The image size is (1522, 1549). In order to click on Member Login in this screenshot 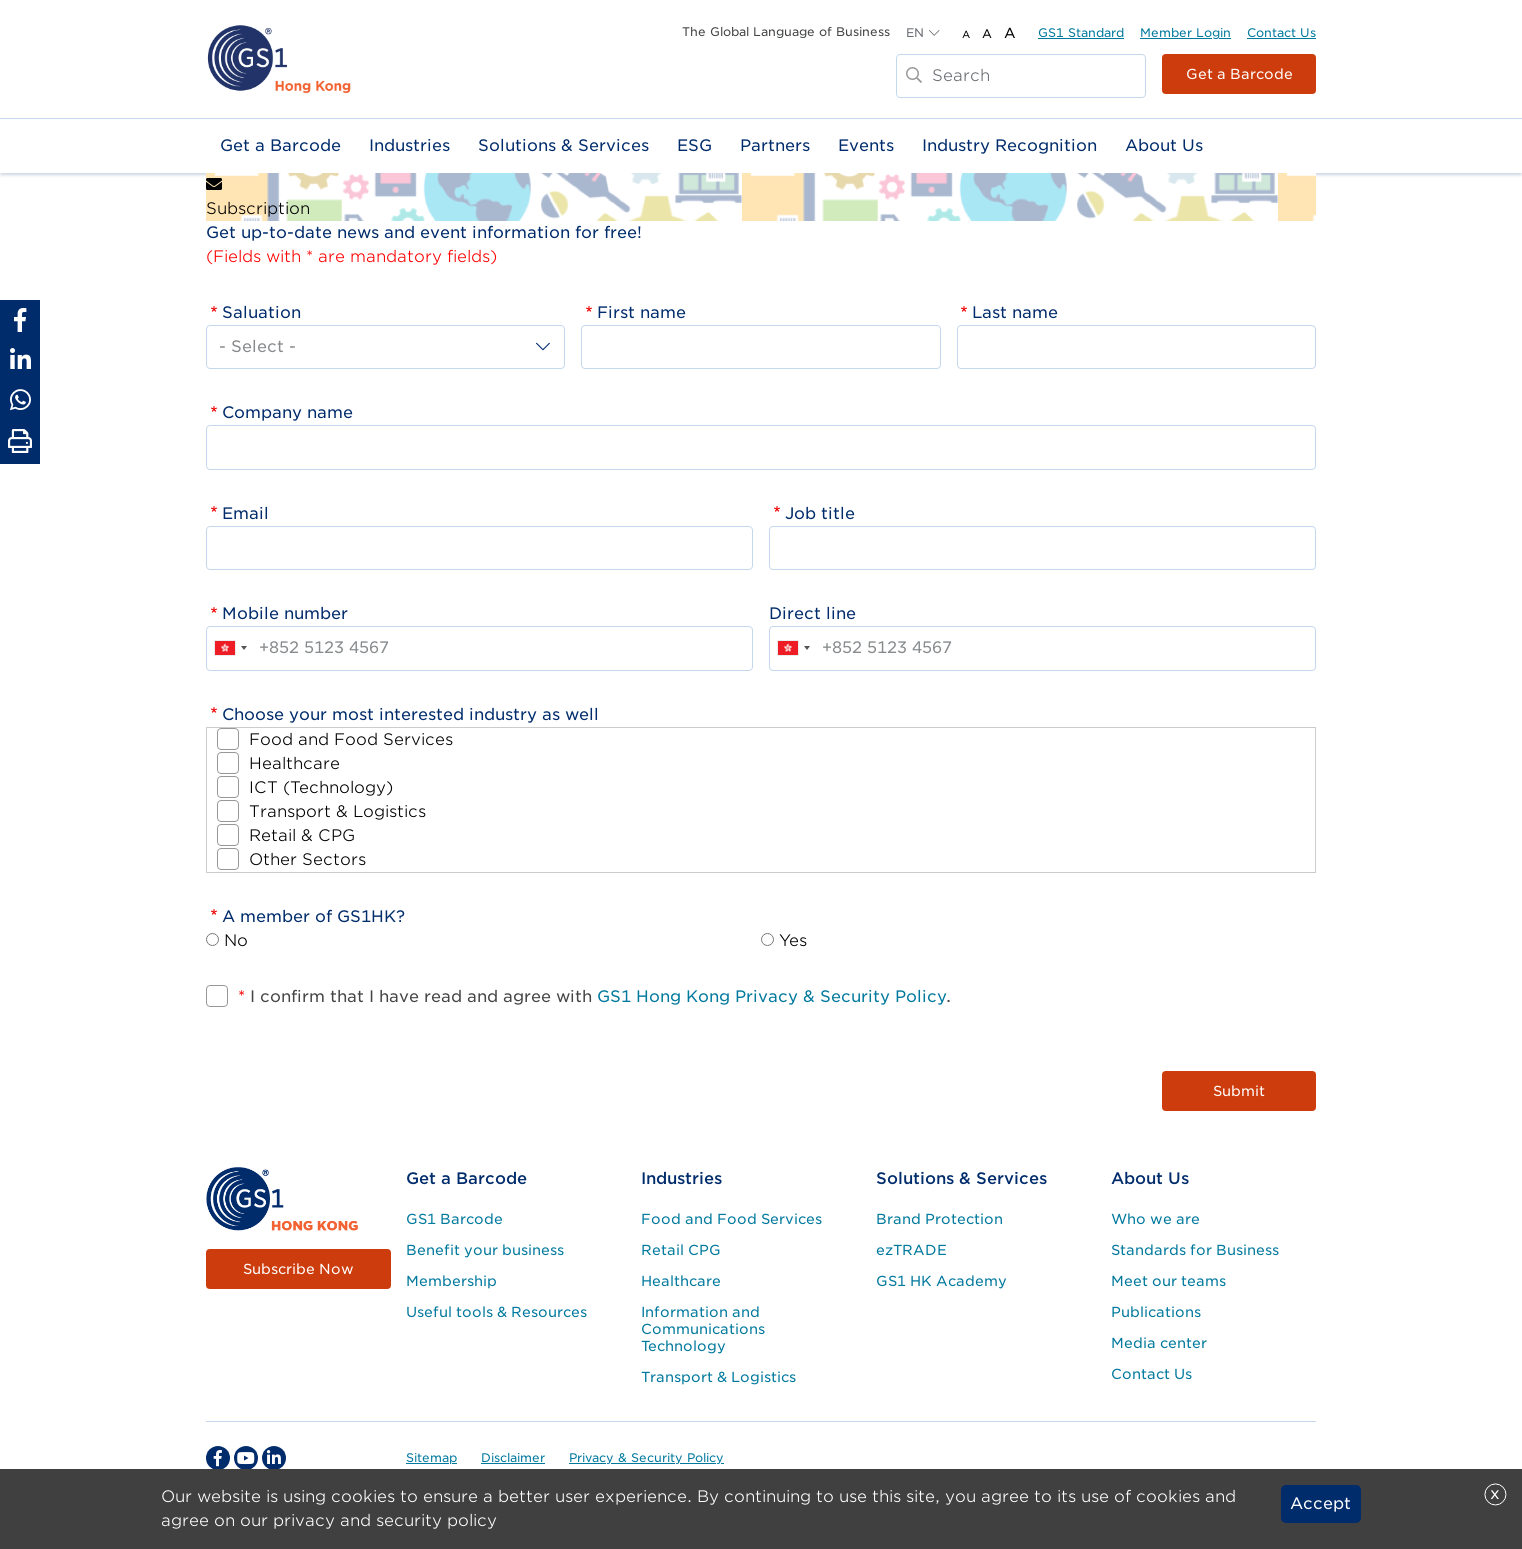, I will do `click(1185, 32)`.